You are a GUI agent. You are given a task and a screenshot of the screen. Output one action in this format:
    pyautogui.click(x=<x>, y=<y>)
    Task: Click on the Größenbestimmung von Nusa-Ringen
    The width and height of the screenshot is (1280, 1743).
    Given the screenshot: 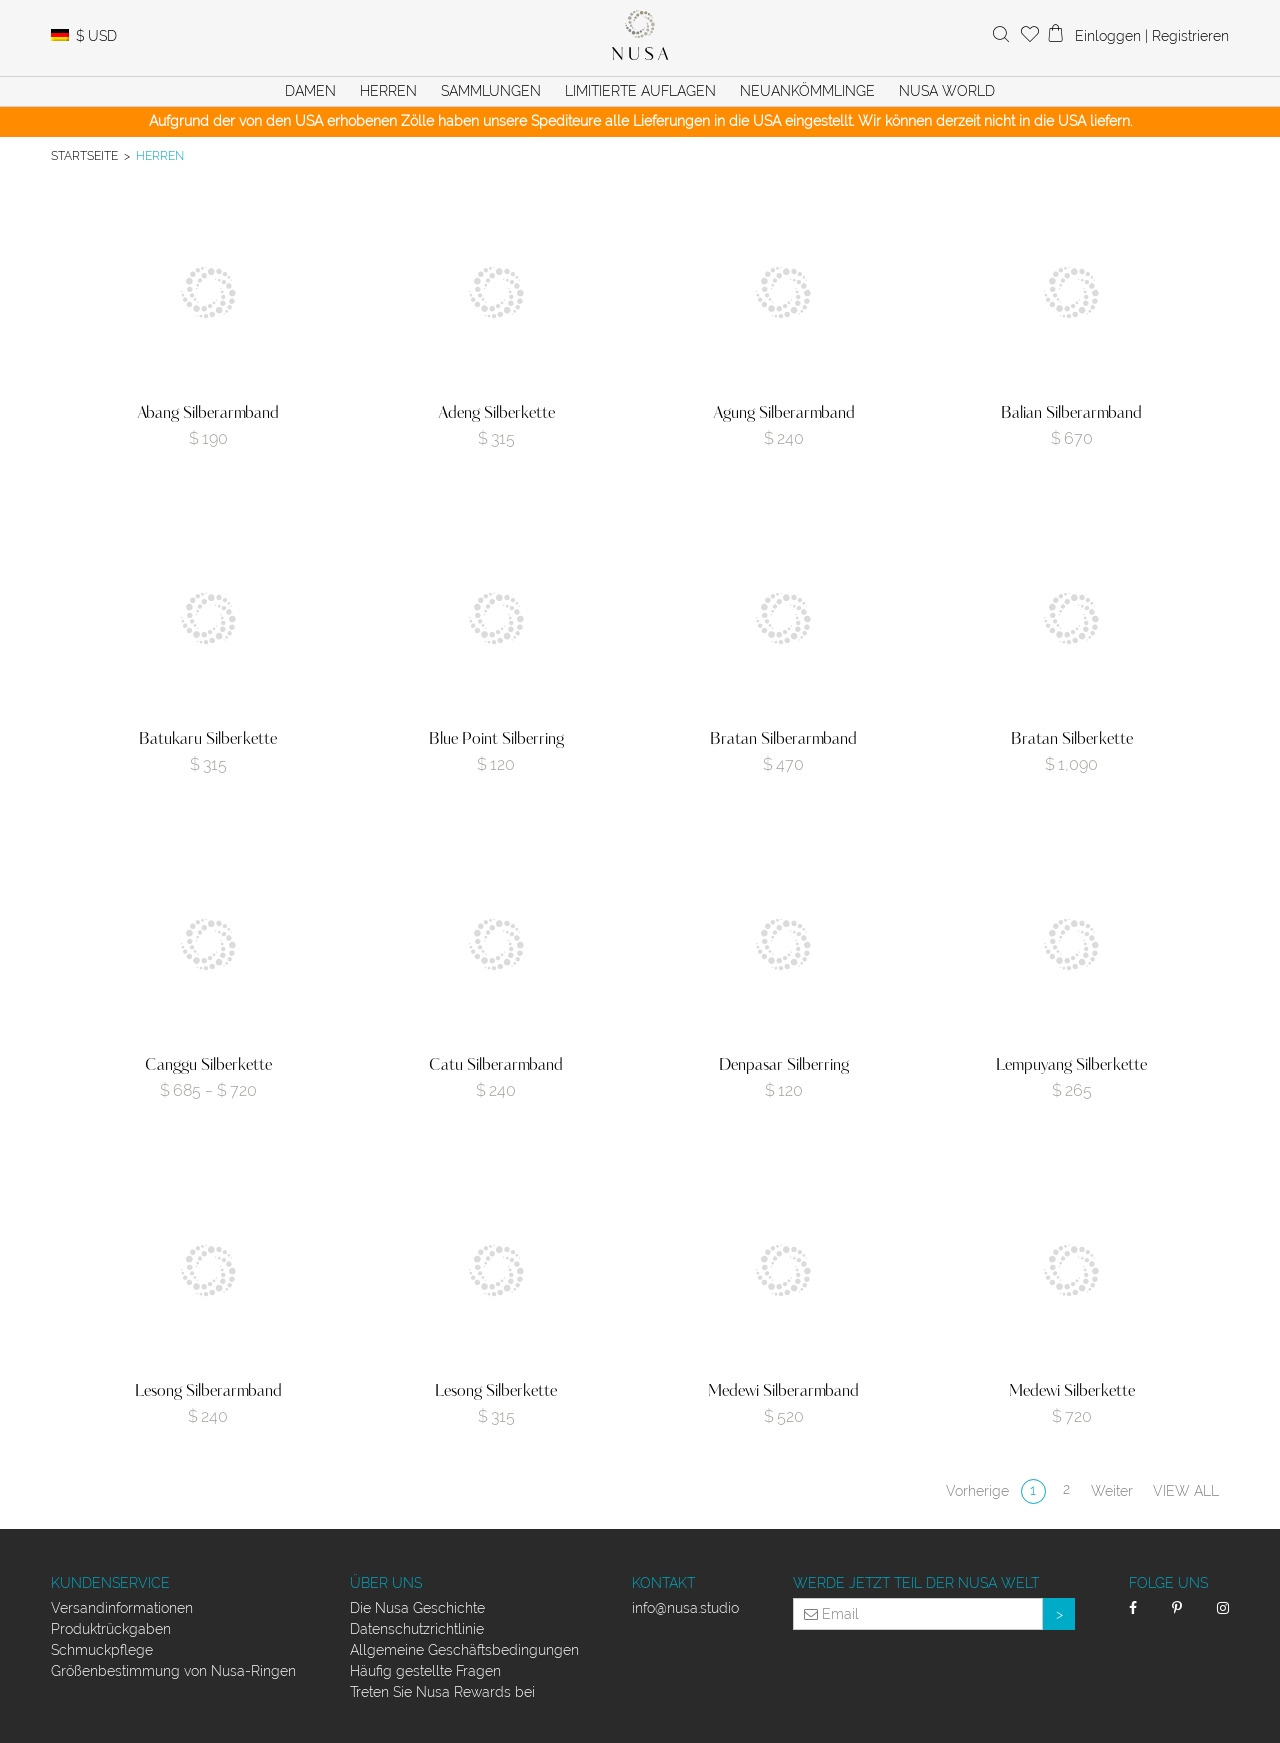 What is the action you would take?
    pyautogui.click(x=173, y=1671)
    